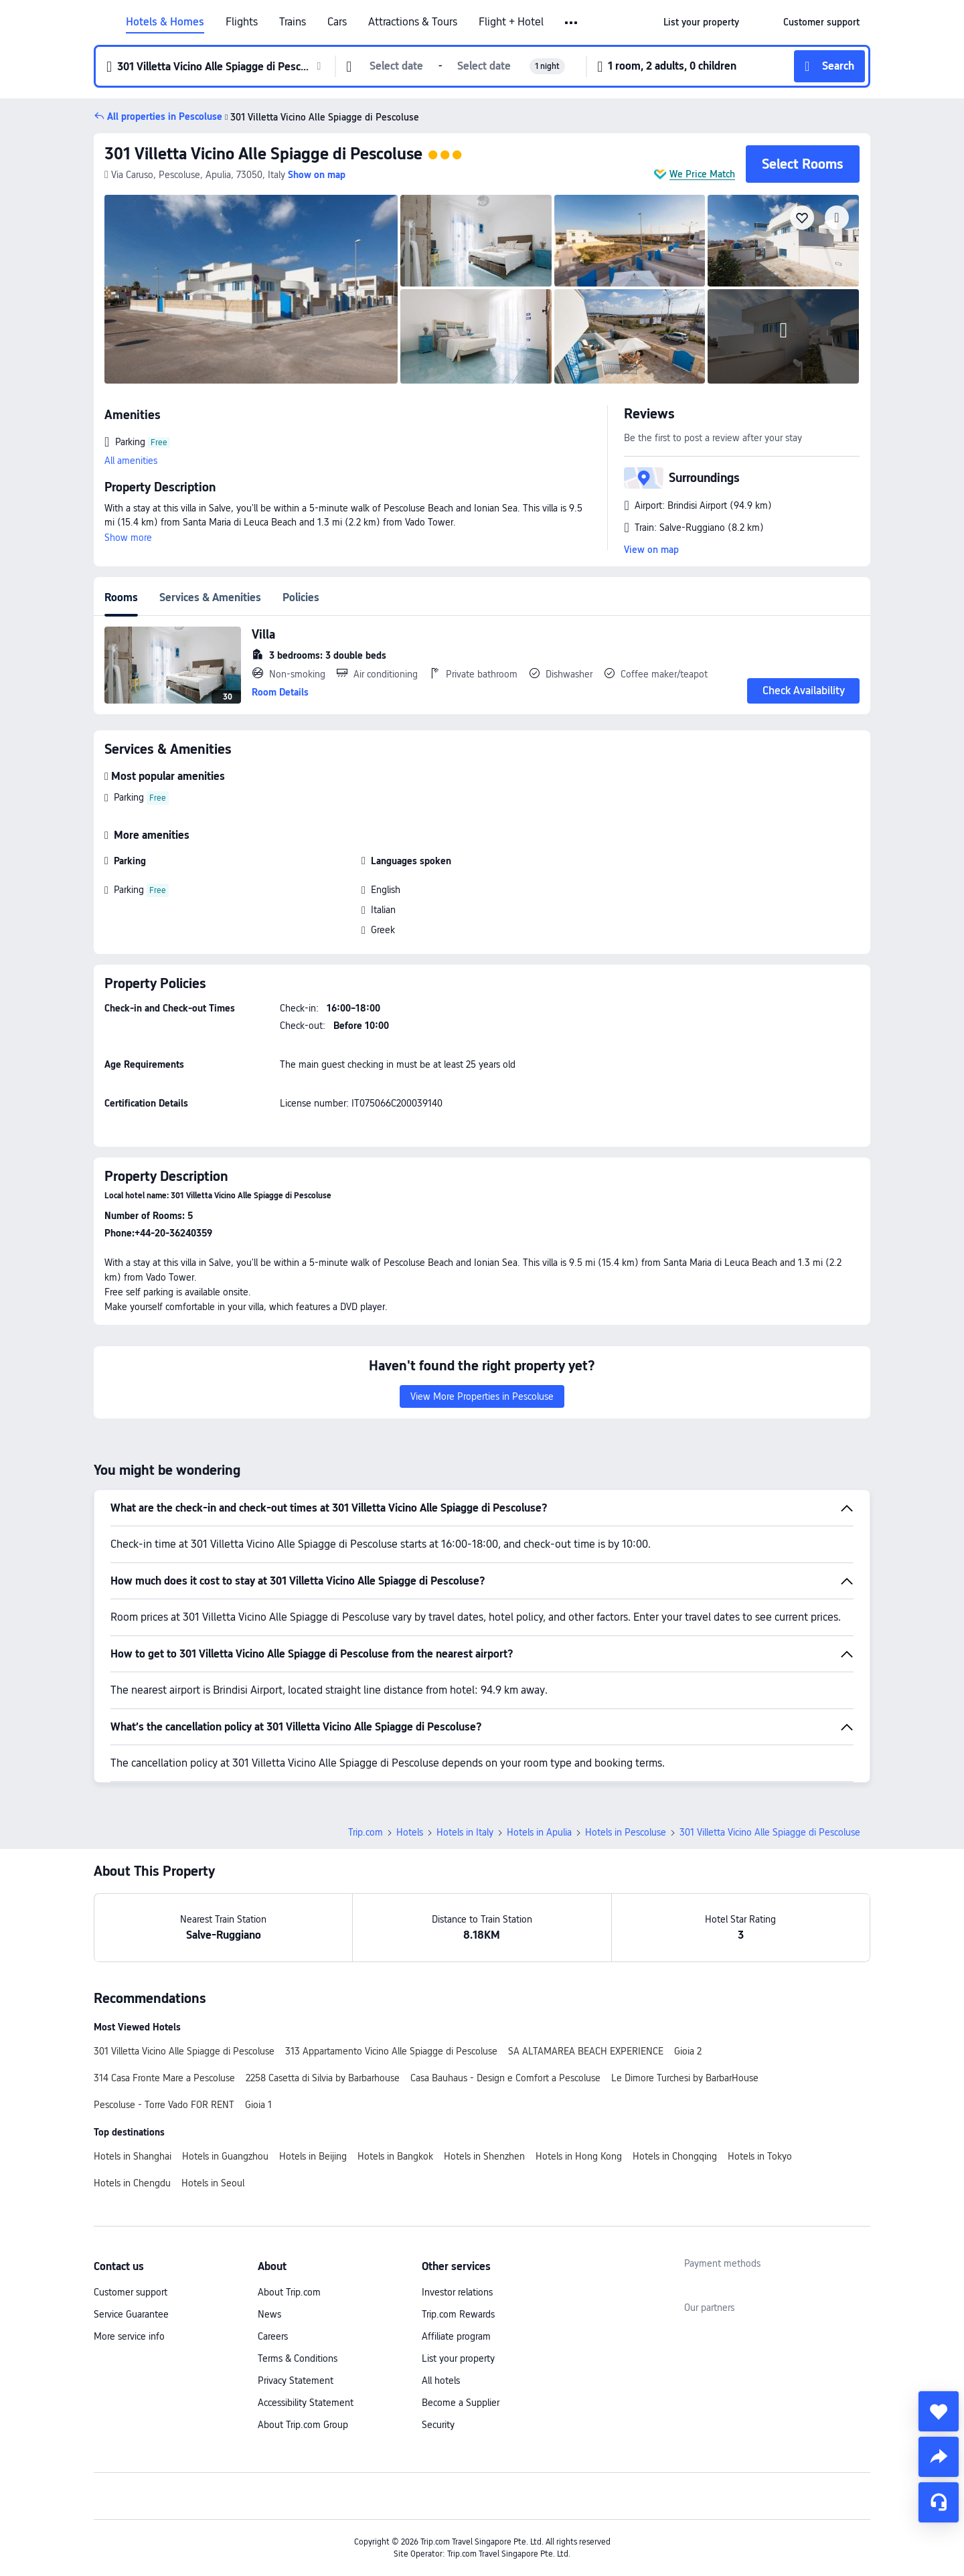 Image resolution: width=964 pixels, height=2576 pixels. I want to click on Gioia 2, so click(688, 2051).